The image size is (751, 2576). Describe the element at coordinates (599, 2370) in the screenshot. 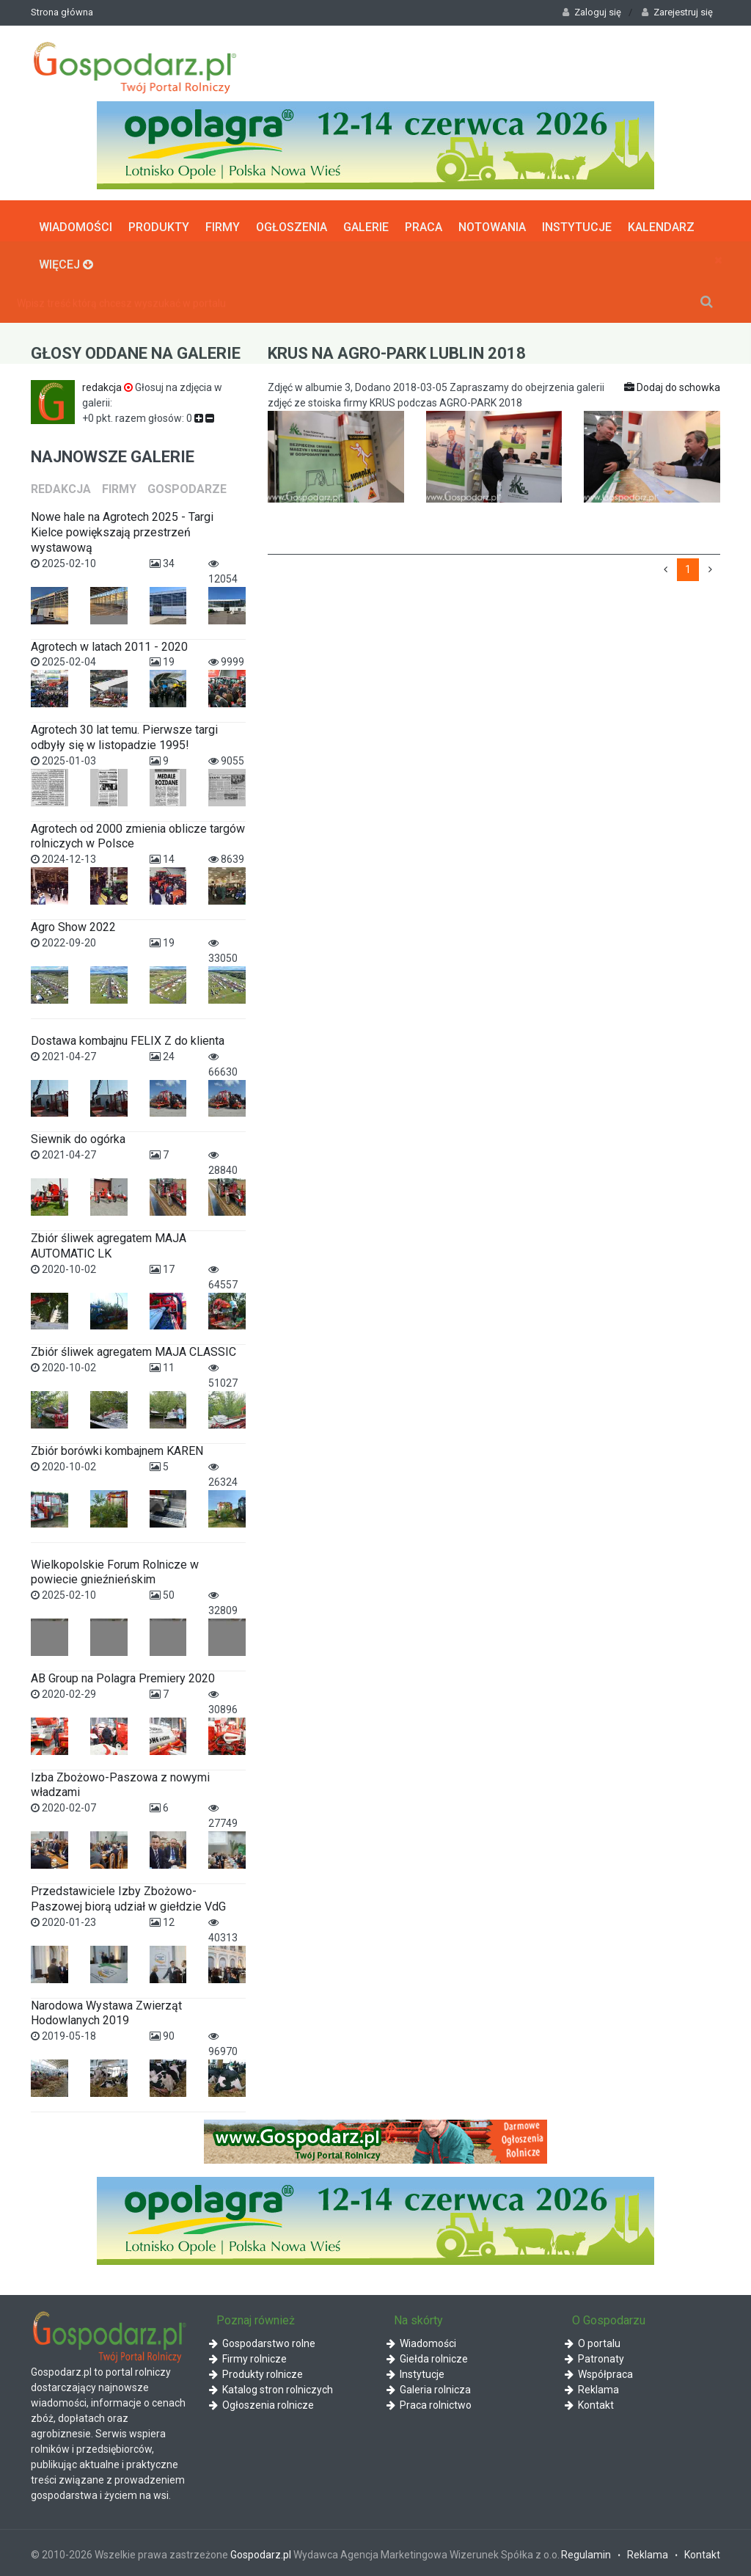

I see `Współpraca` at that location.